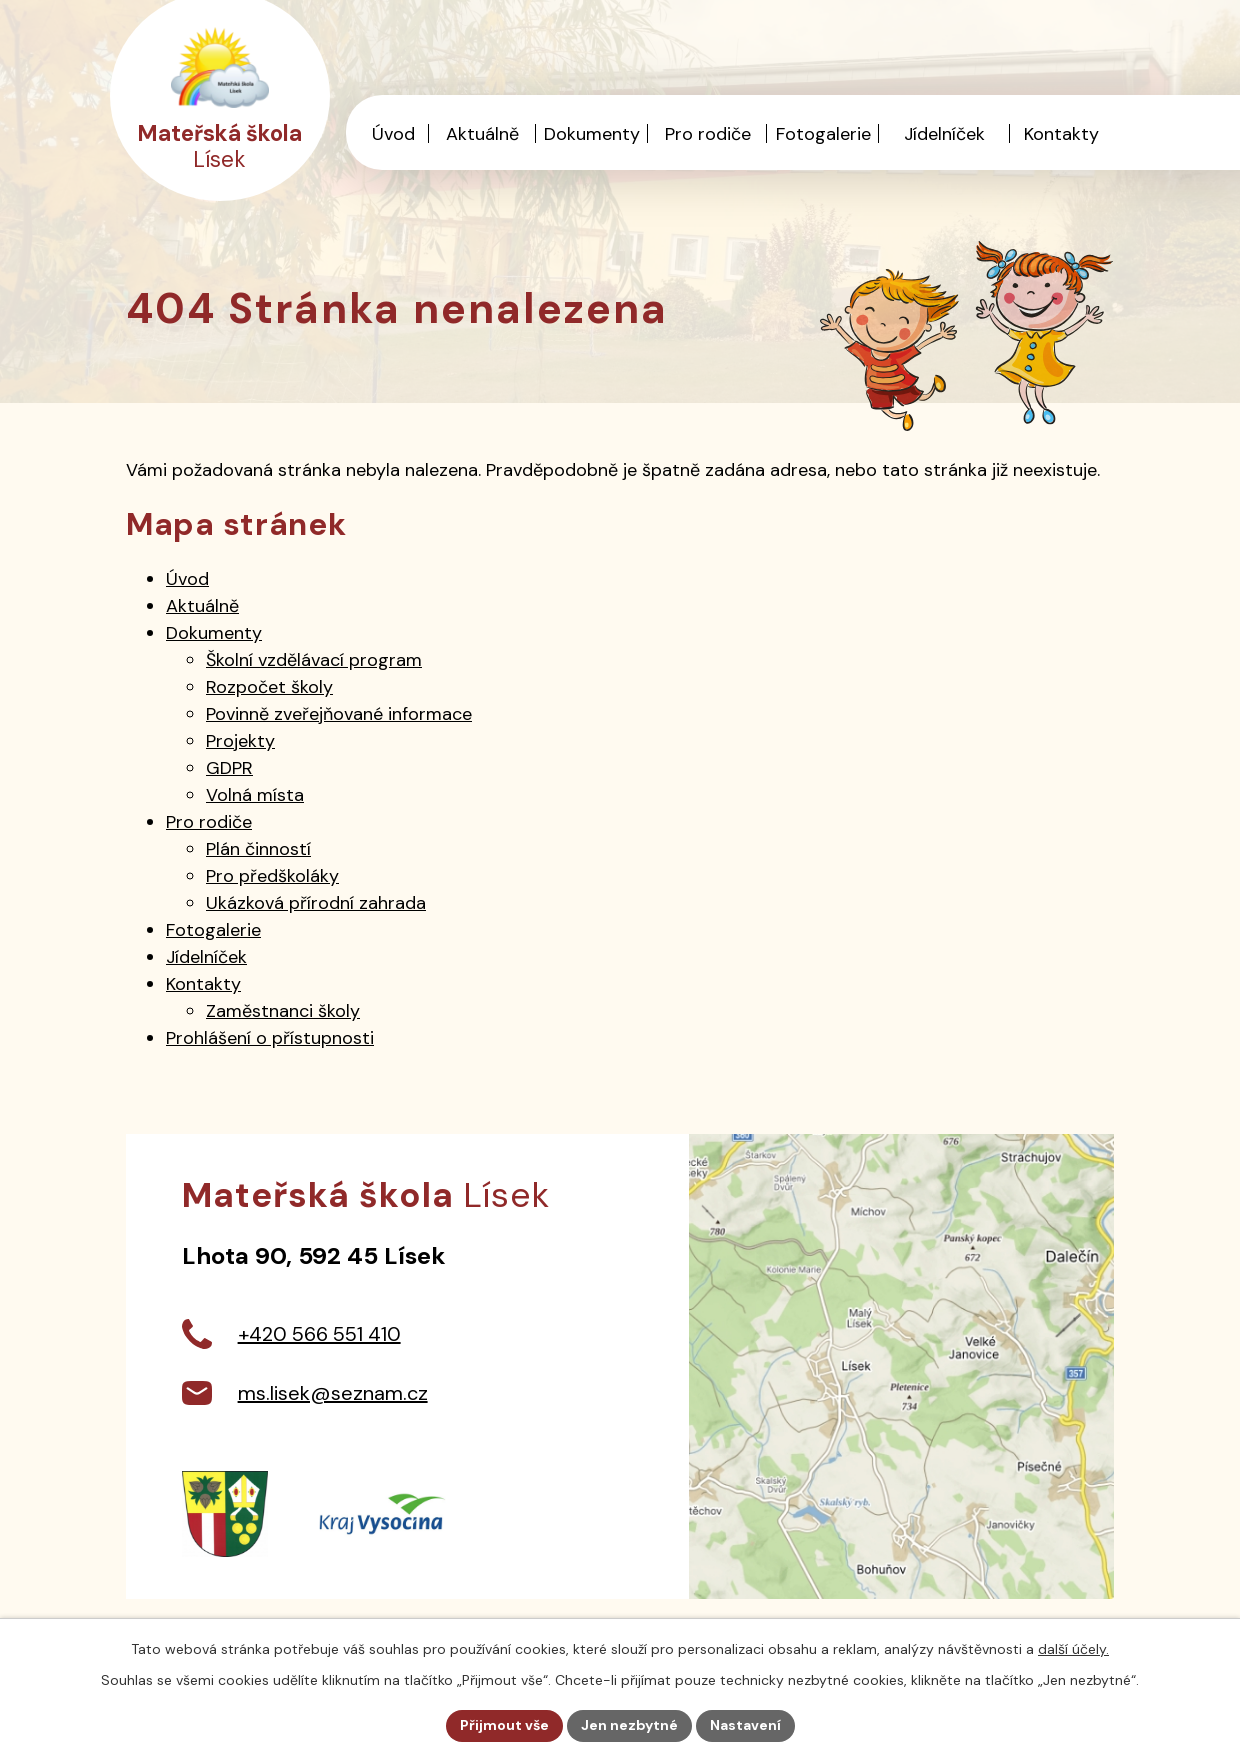 The image size is (1240, 1761). I want to click on Nastavení, so click(745, 1725).